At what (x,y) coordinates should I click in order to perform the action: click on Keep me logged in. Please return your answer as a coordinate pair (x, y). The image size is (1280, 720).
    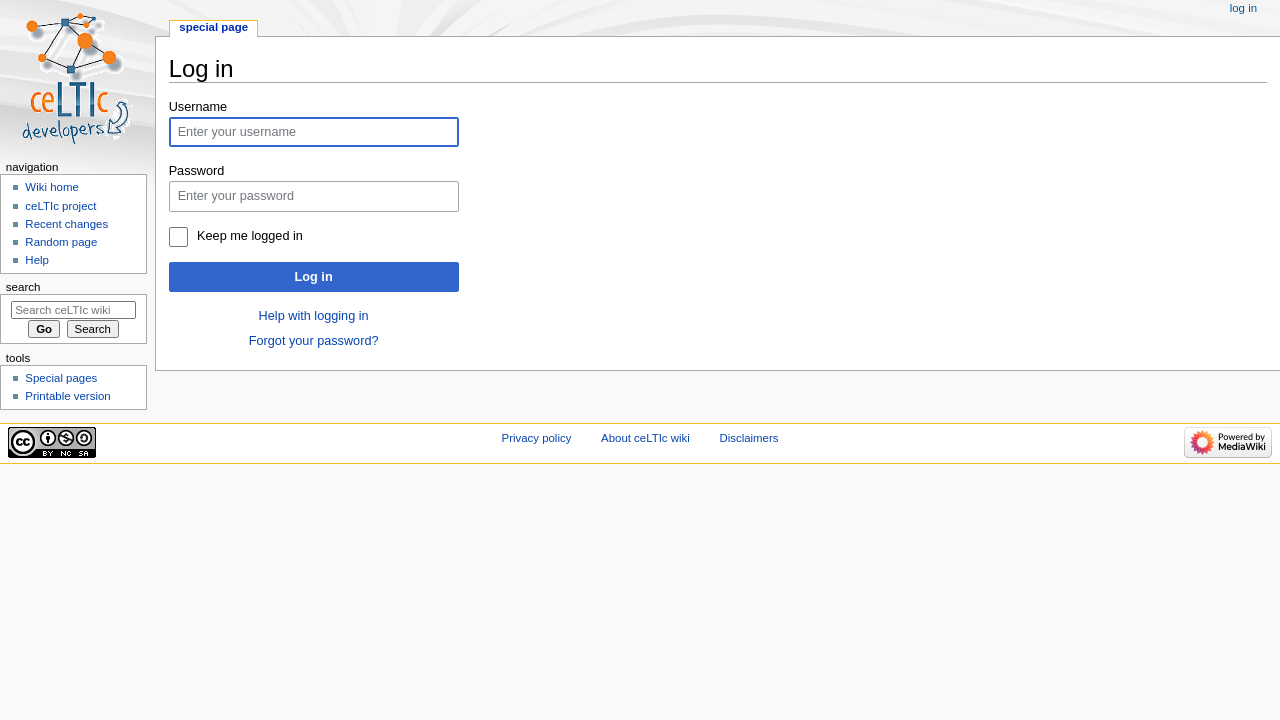
    Looking at the image, I should click on (250, 236).